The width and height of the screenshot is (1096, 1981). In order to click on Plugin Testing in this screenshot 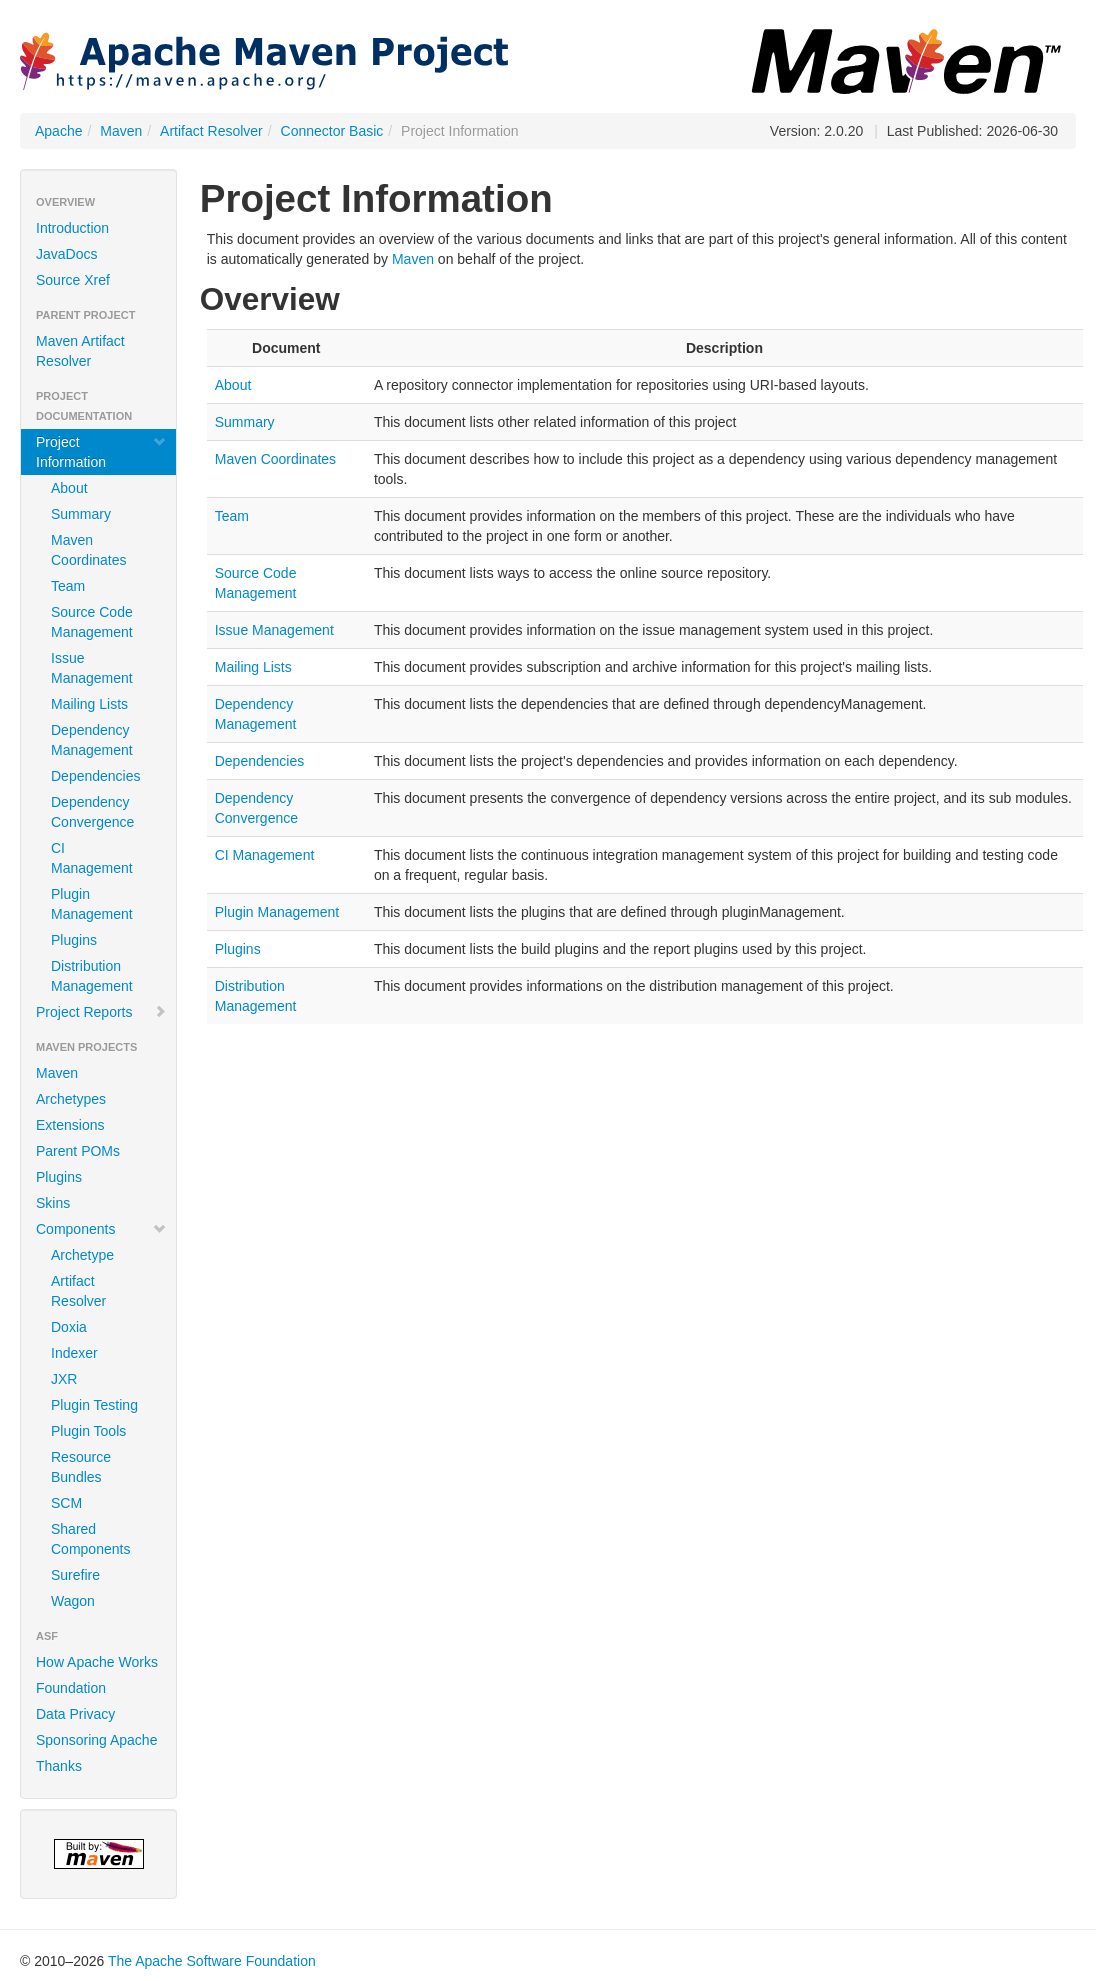, I will do `click(94, 1405)`.